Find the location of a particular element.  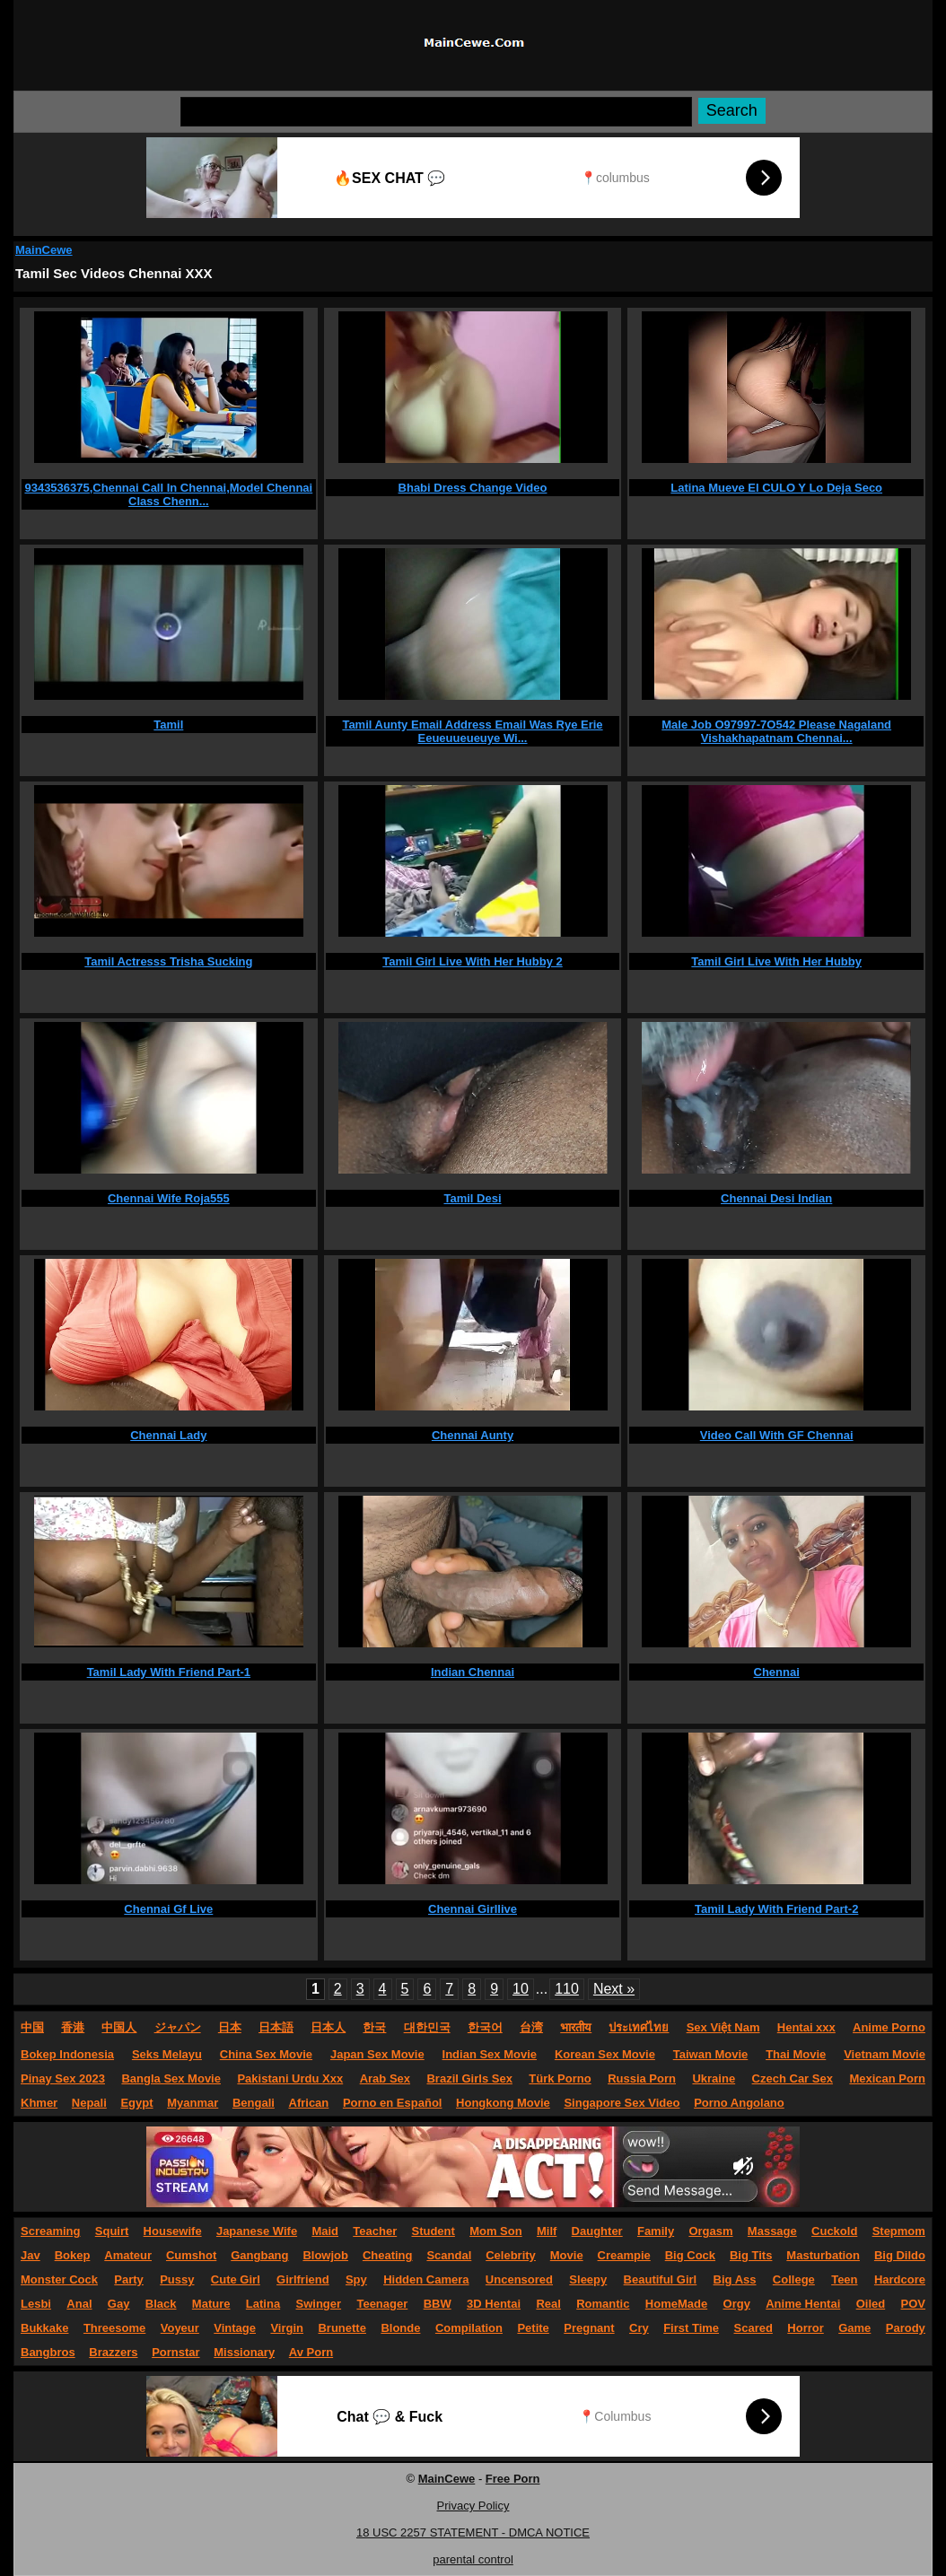

Voyeur is located at coordinates (180, 2328).